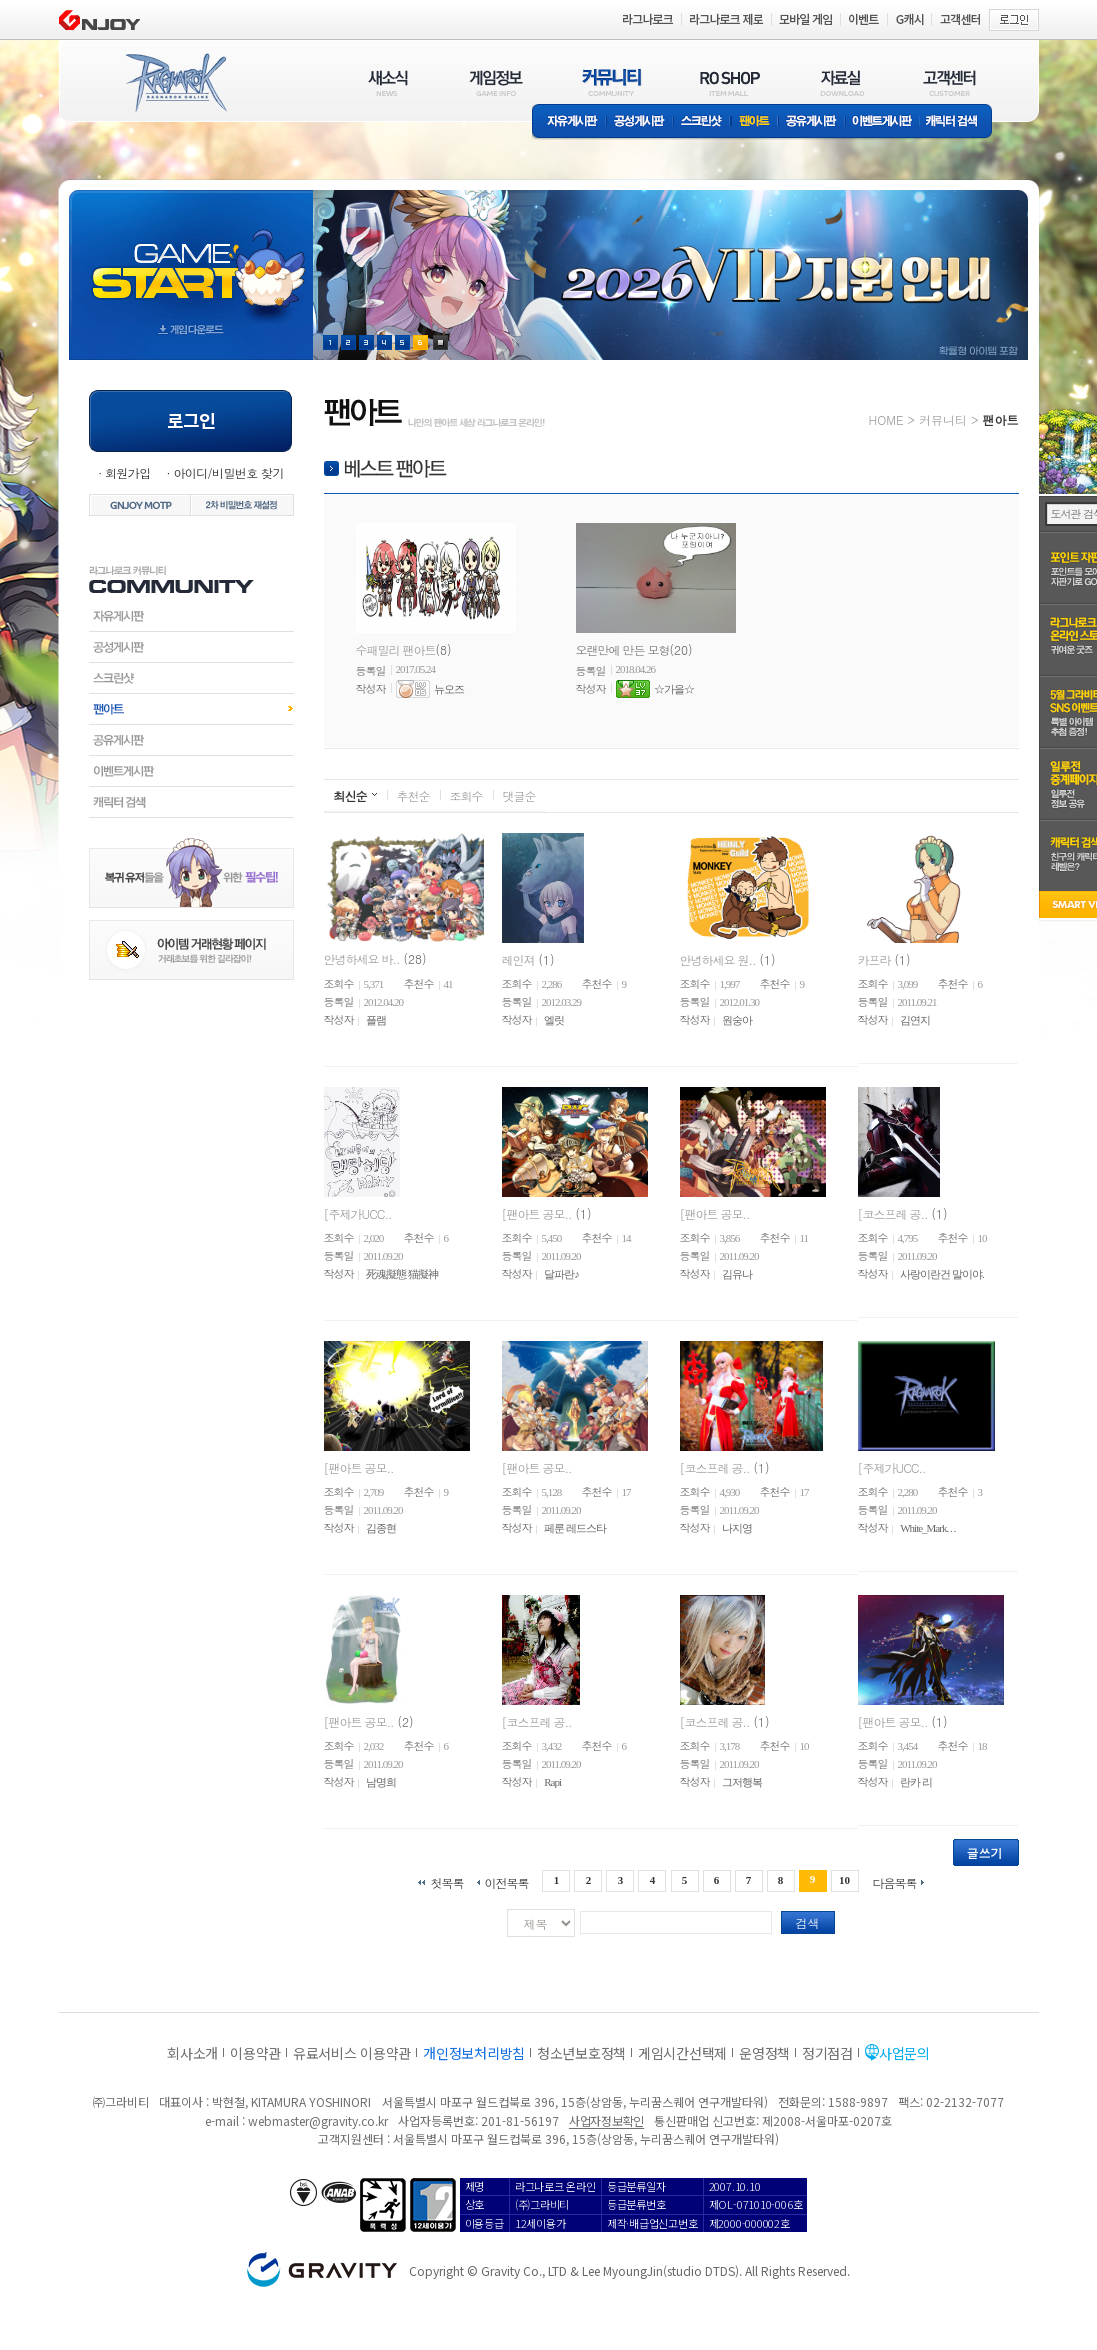 This screenshot has width=1097, height=2350. Describe the element at coordinates (569, 122) in the screenshot. I see `자유게시판` at that location.